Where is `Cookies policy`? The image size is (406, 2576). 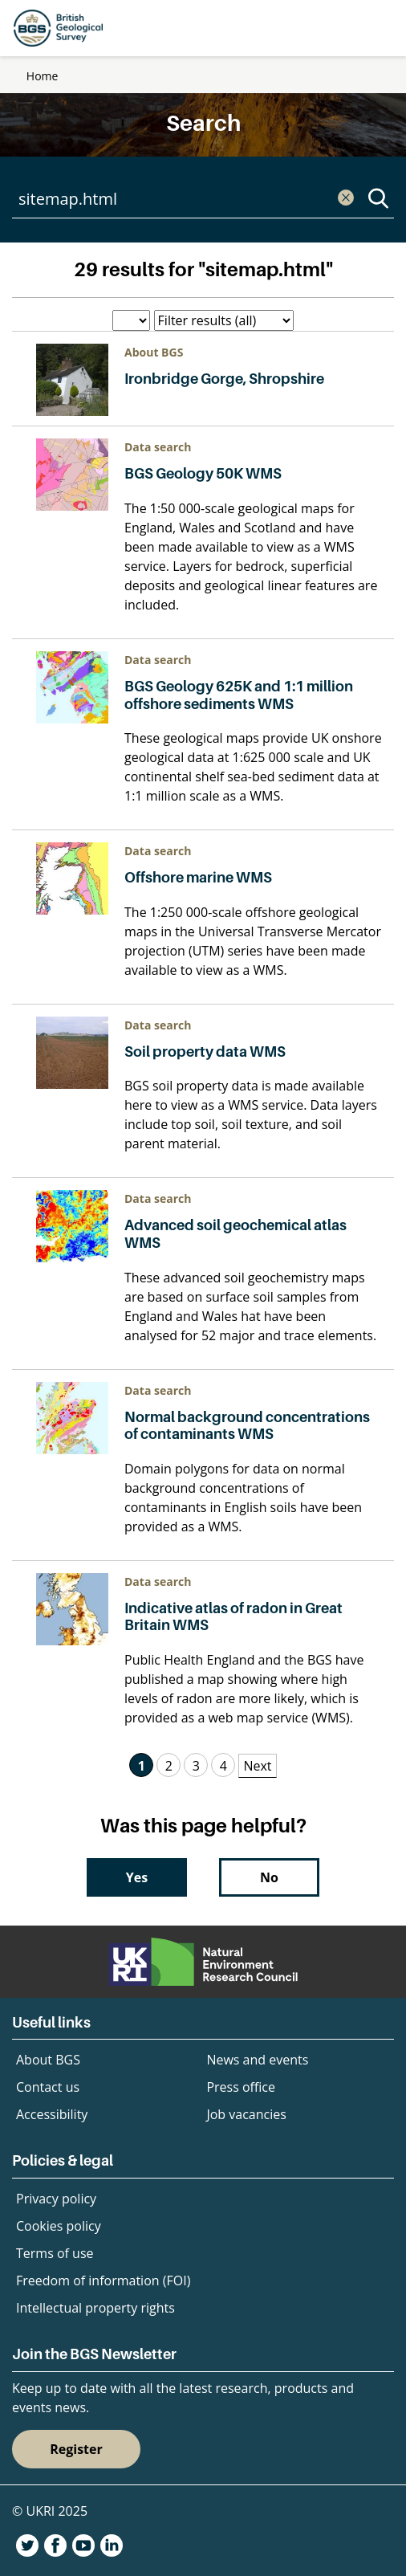
Cookies policy is located at coordinates (58, 2226).